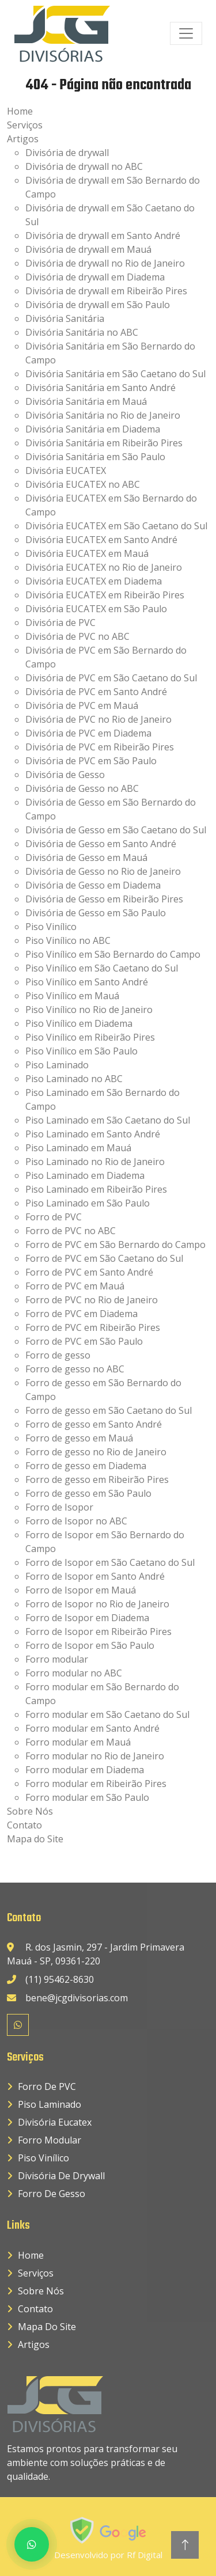 Image resolution: width=216 pixels, height=2576 pixels. I want to click on Divisória de PVC em Diadema, so click(88, 733).